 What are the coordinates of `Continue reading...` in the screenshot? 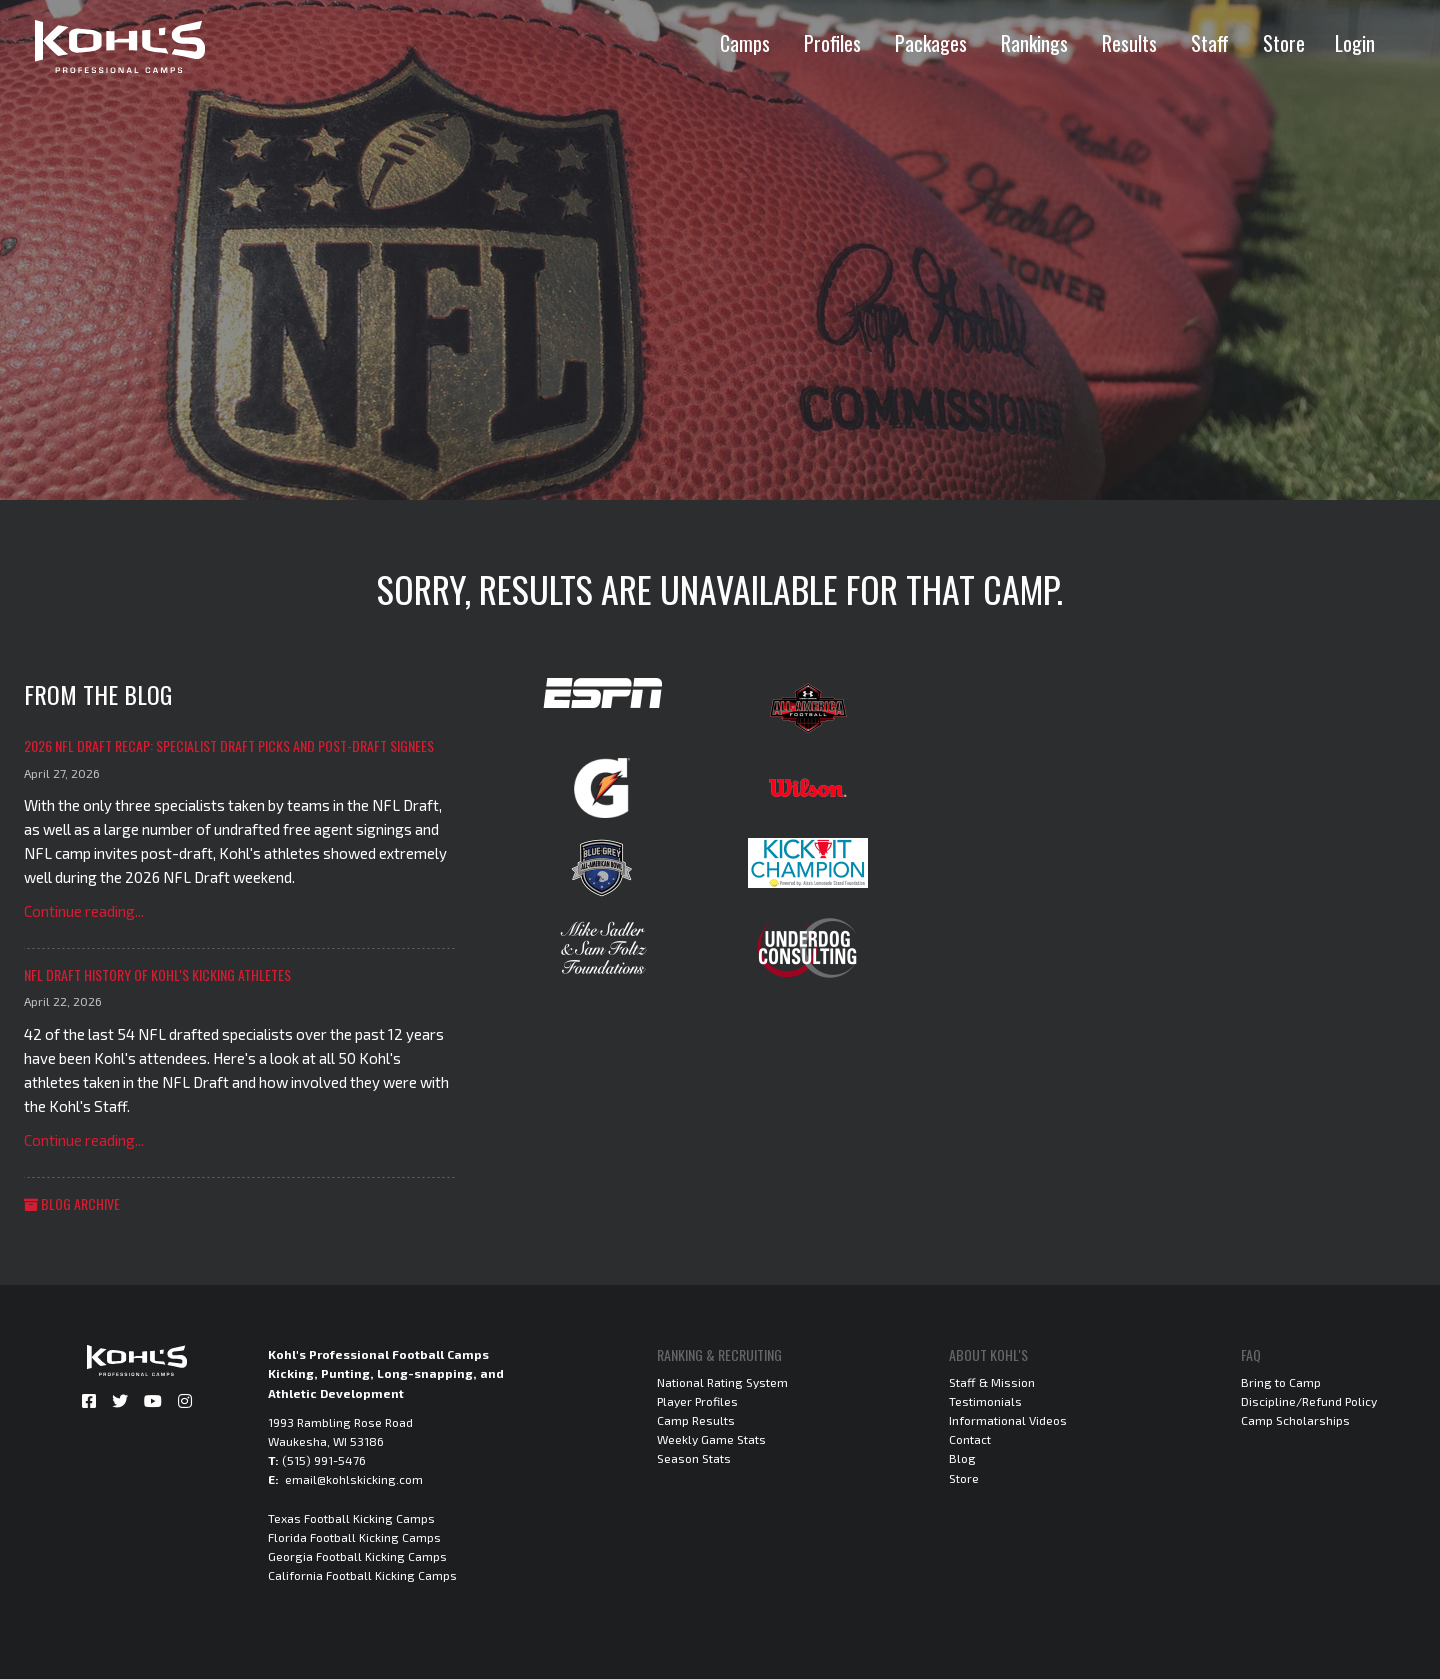 It's located at (84, 911).